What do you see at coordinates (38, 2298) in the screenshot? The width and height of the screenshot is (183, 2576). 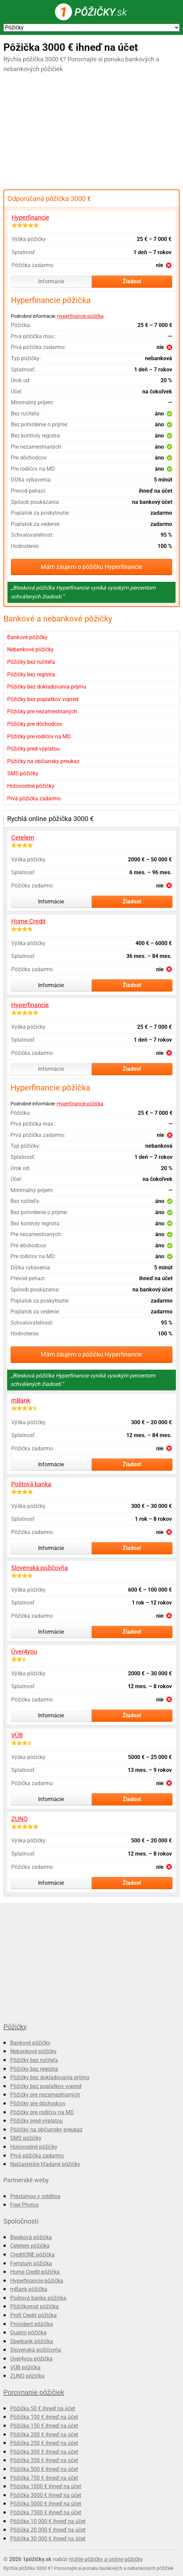 I see `Poštová banka pôžička` at bounding box center [38, 2298].